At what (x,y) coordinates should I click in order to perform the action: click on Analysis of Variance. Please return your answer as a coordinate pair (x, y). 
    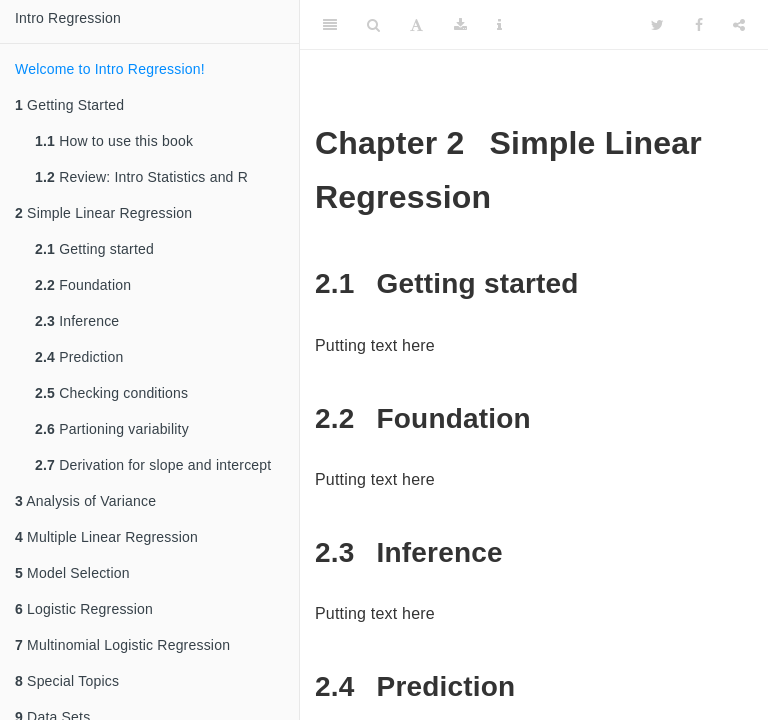
    Looking at the image, I should click on (85, 501).